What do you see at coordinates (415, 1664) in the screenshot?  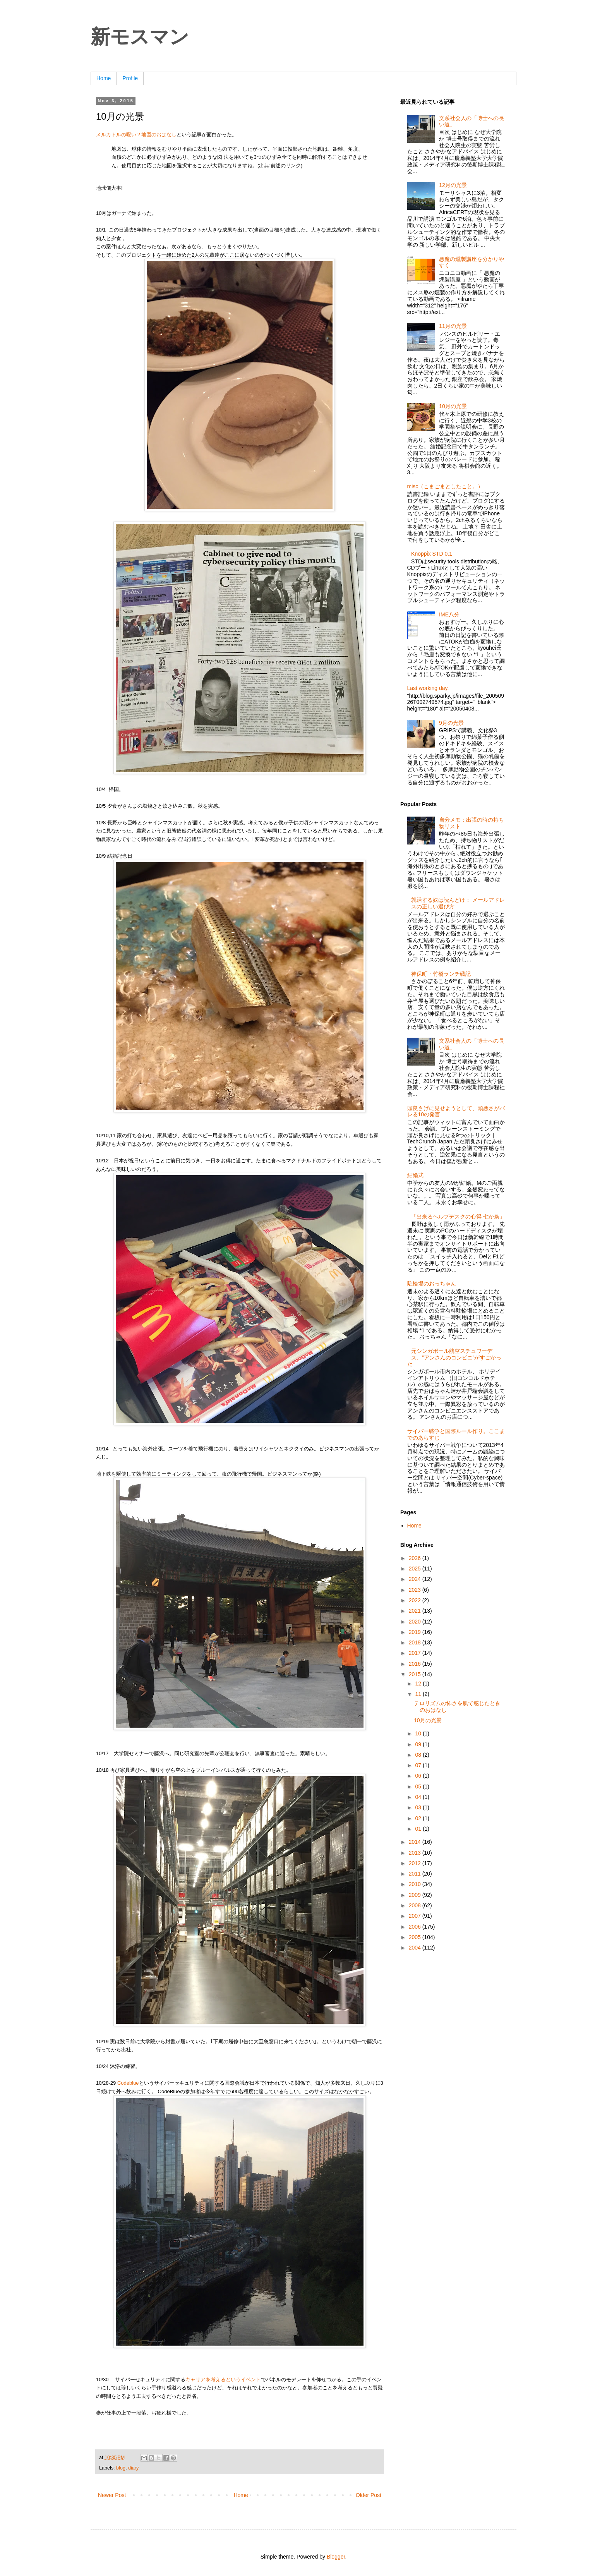 I see `2016` at bounding box center [415, 1664].